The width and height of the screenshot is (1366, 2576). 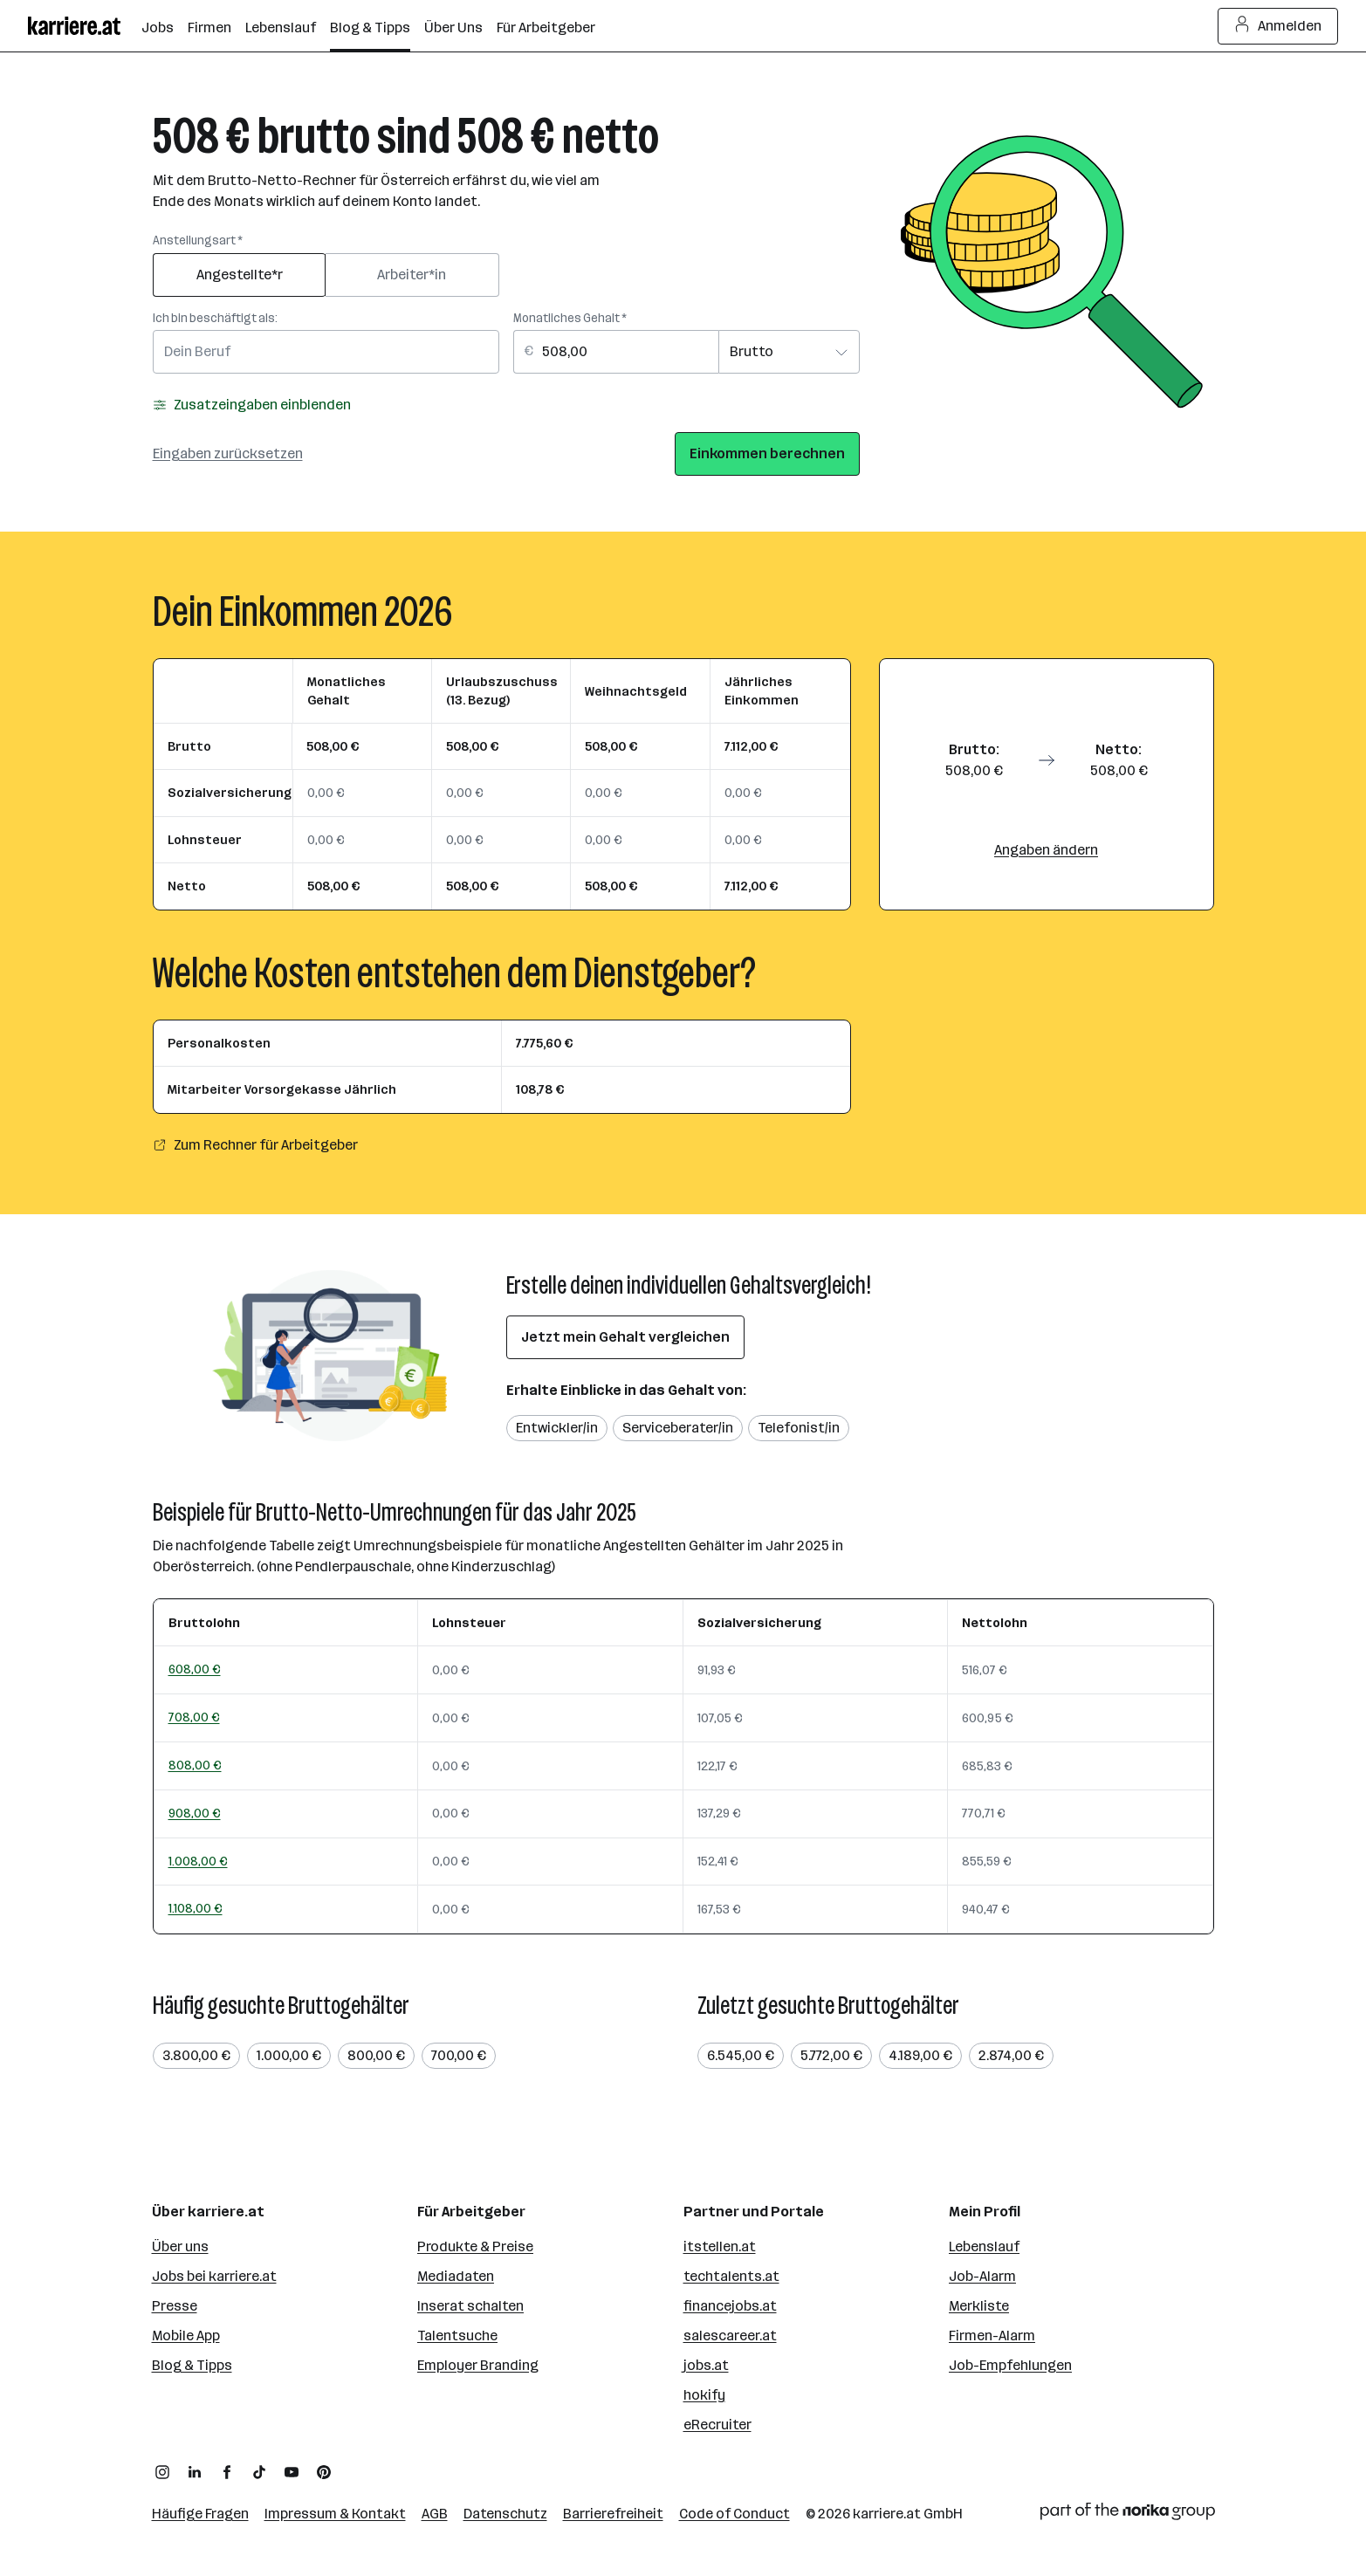 What do you see at coordinates (799, 1427) in the screenshot?
I see `Telefonist/in` at bounding box center [799, 1427].